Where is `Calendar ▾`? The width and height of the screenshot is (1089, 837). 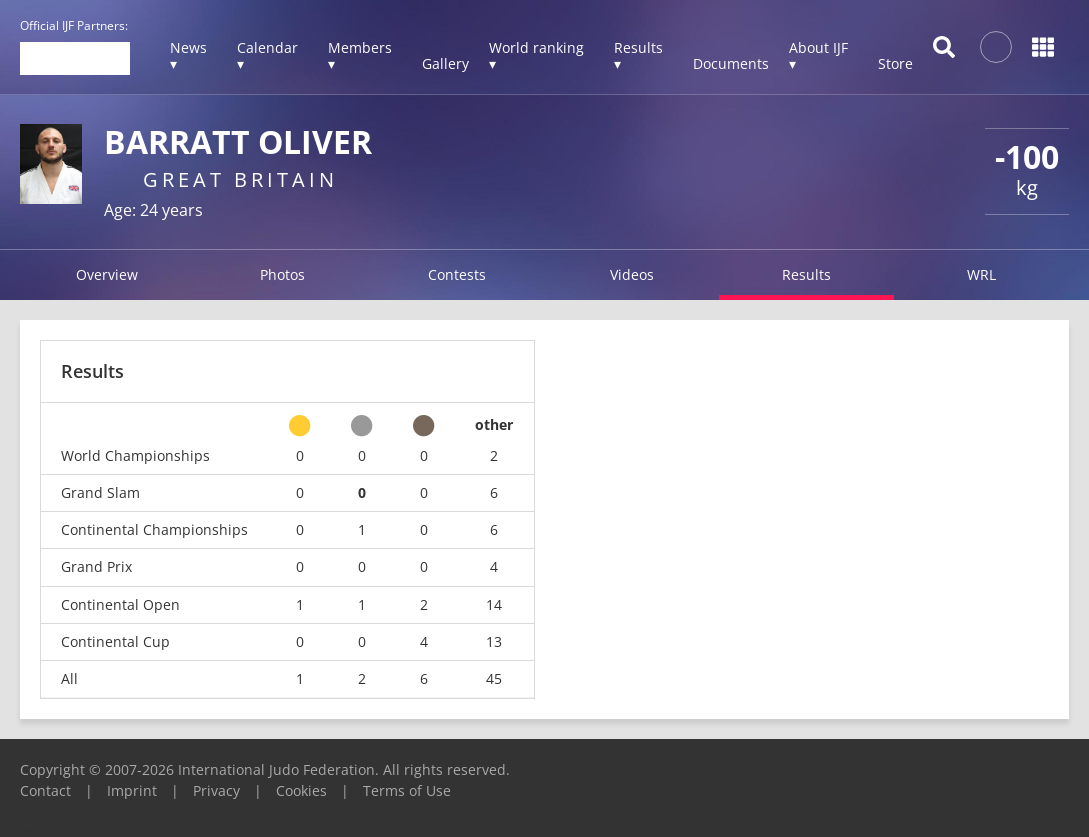 Calendar ▾ is located at coordinates (267, 55).